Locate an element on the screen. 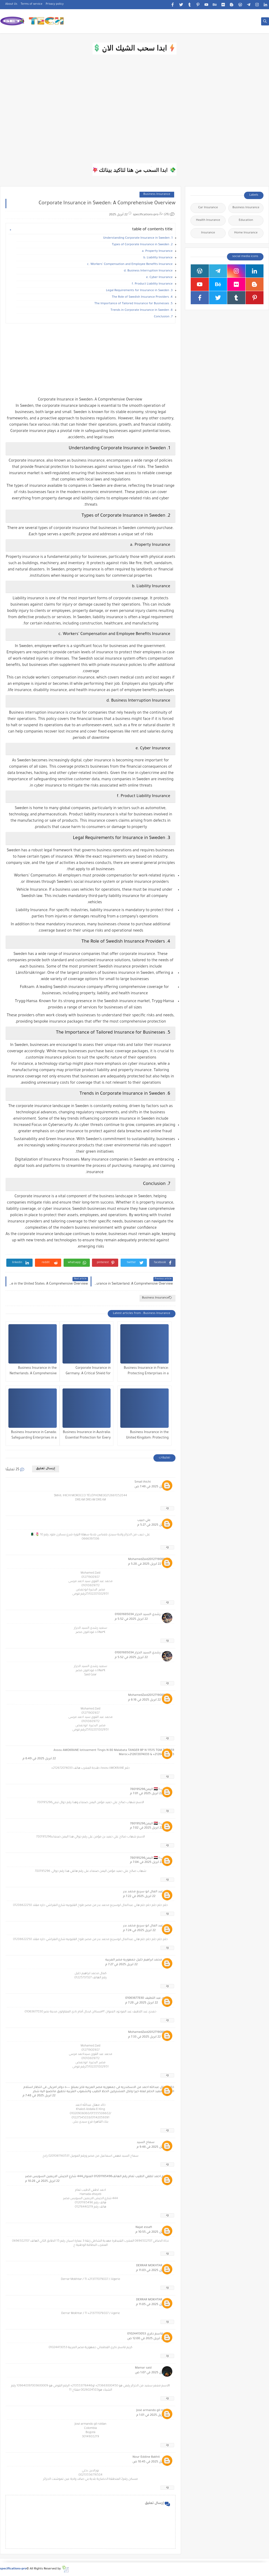 The width and height of the screenshot is (269, 2576). علي حبيب is located at coordinates (144, 1520).